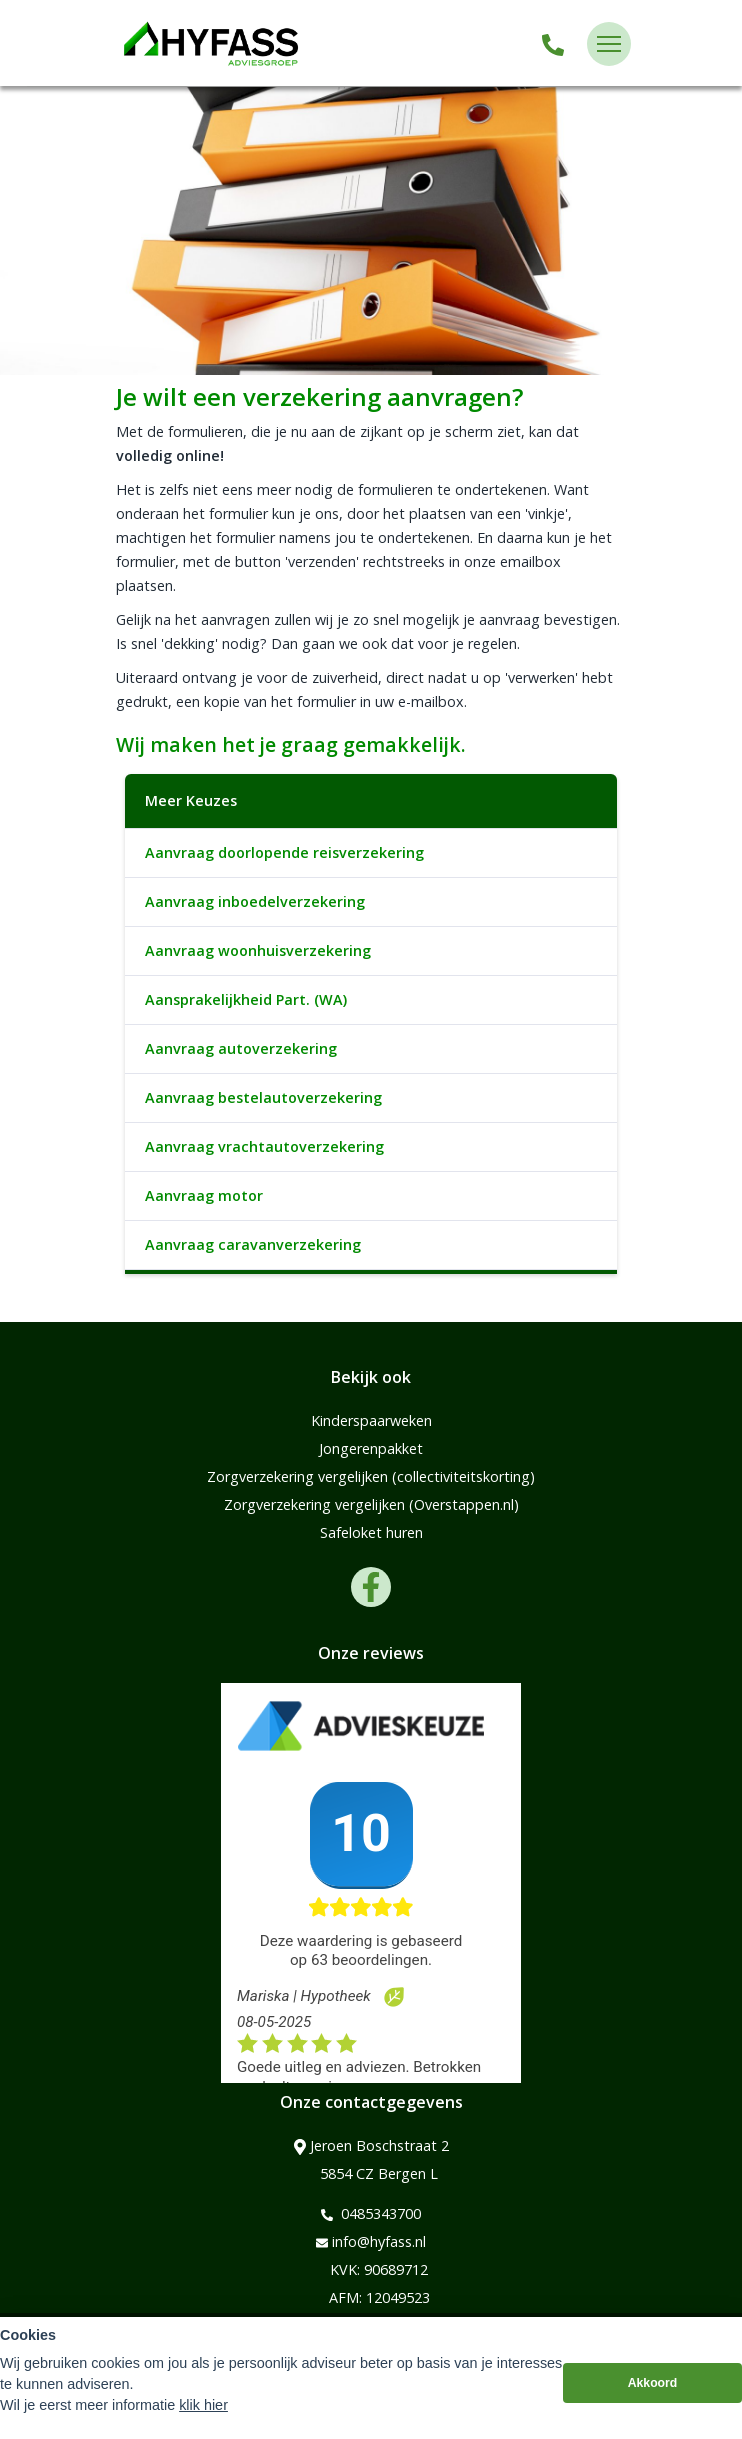 This screenshot has height=2439, width=742. Describe the element at coordinates (371, 2214) in the screenshot. I see `0485343700` at that location.